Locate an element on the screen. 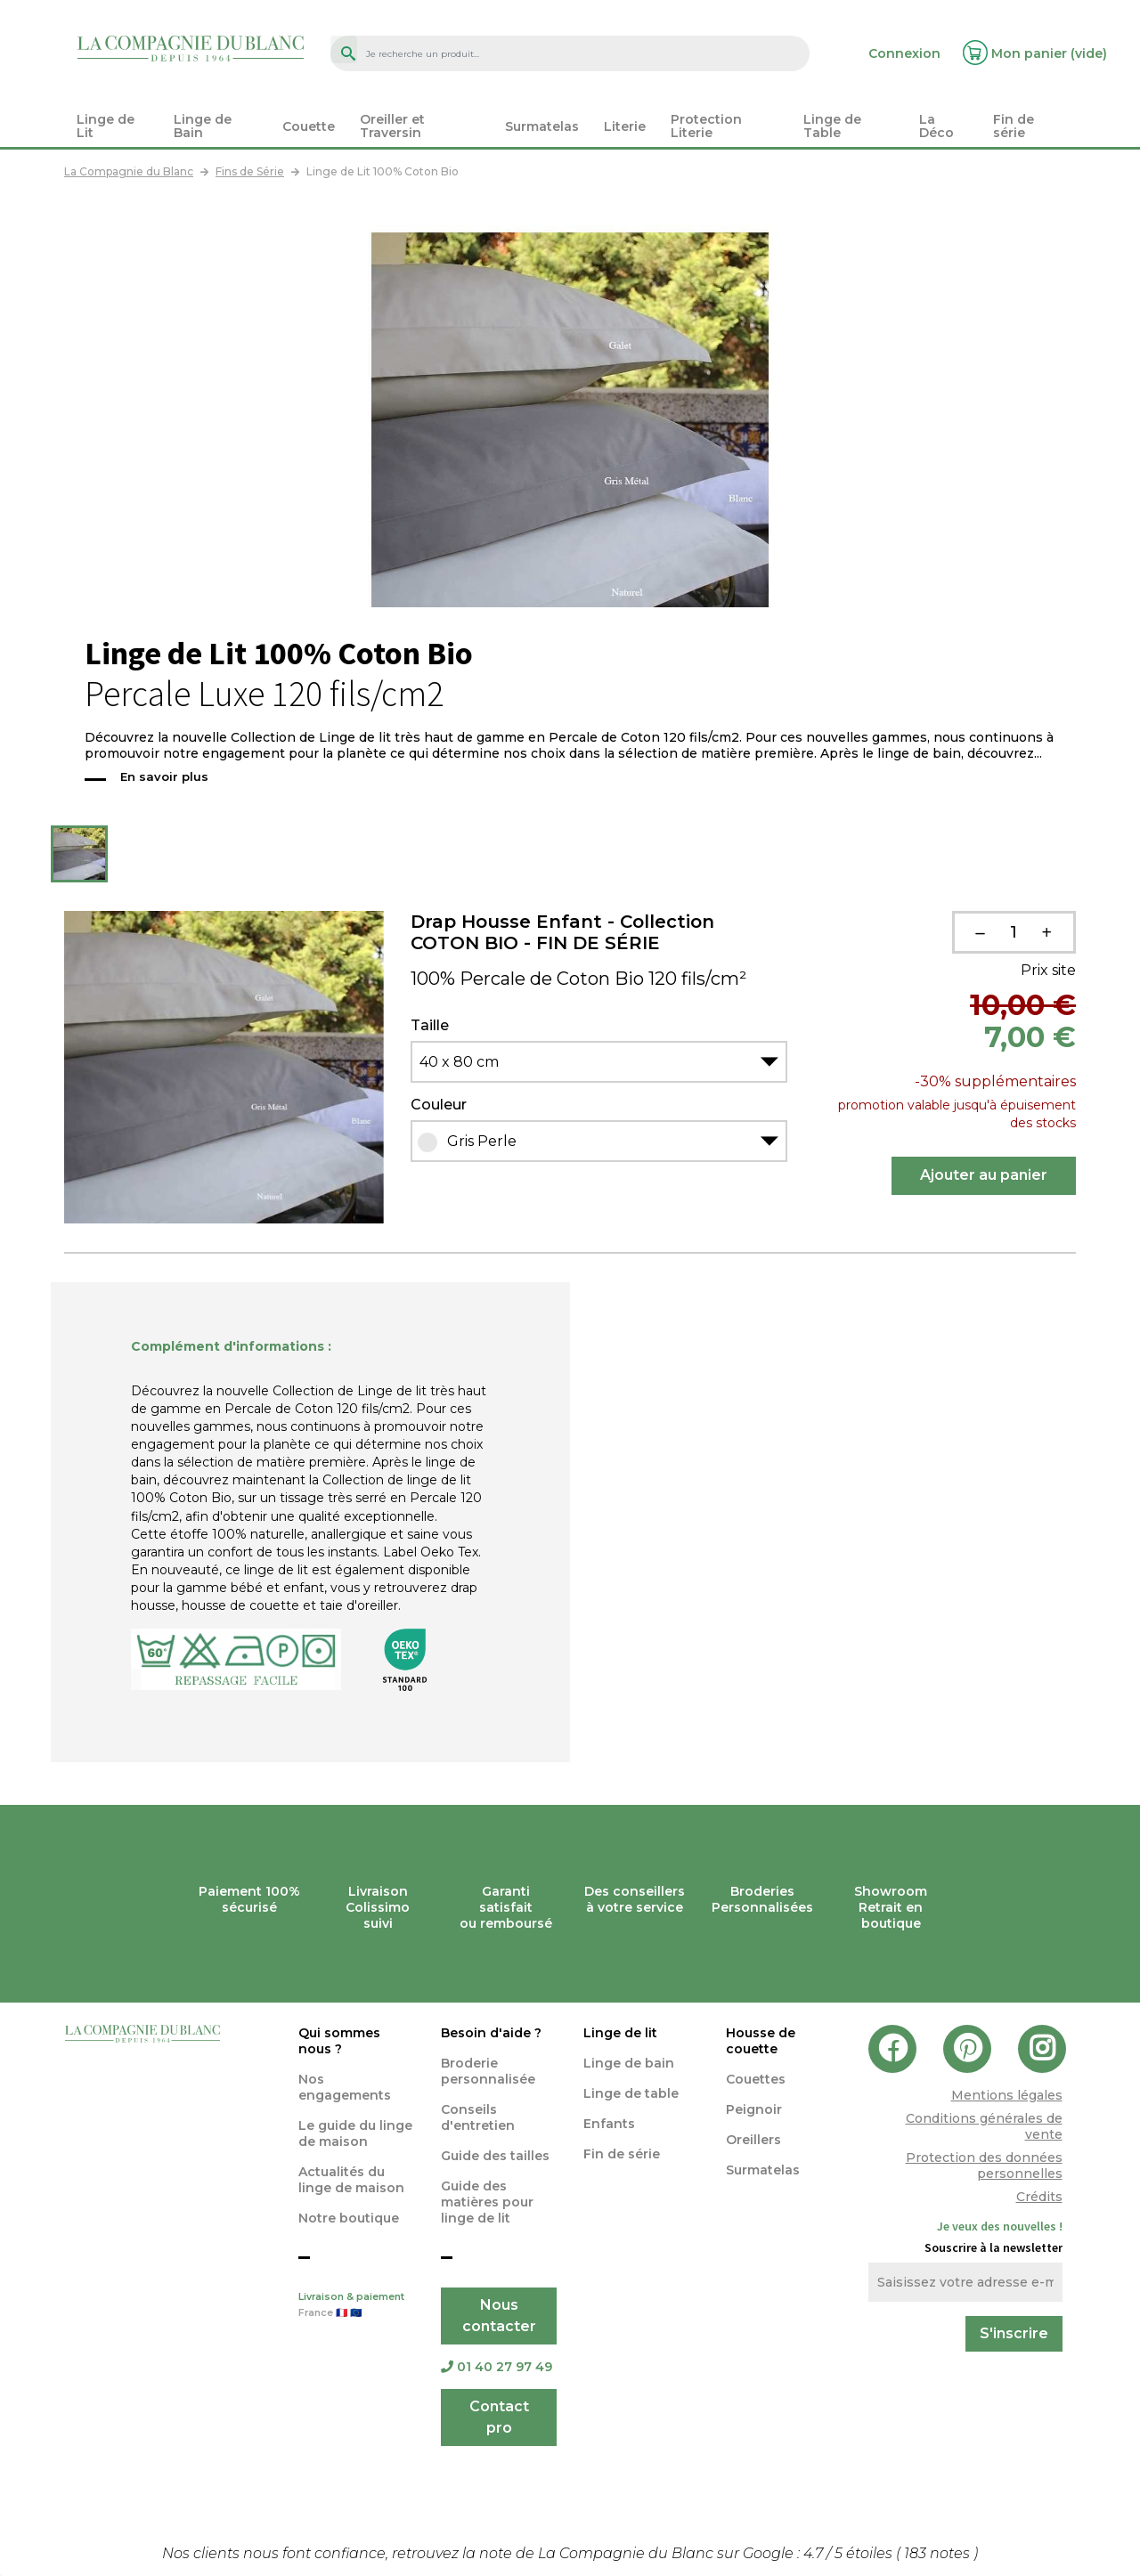 The image size is (1140, 2576). Fin de série is located at coordinates (621, 2154).